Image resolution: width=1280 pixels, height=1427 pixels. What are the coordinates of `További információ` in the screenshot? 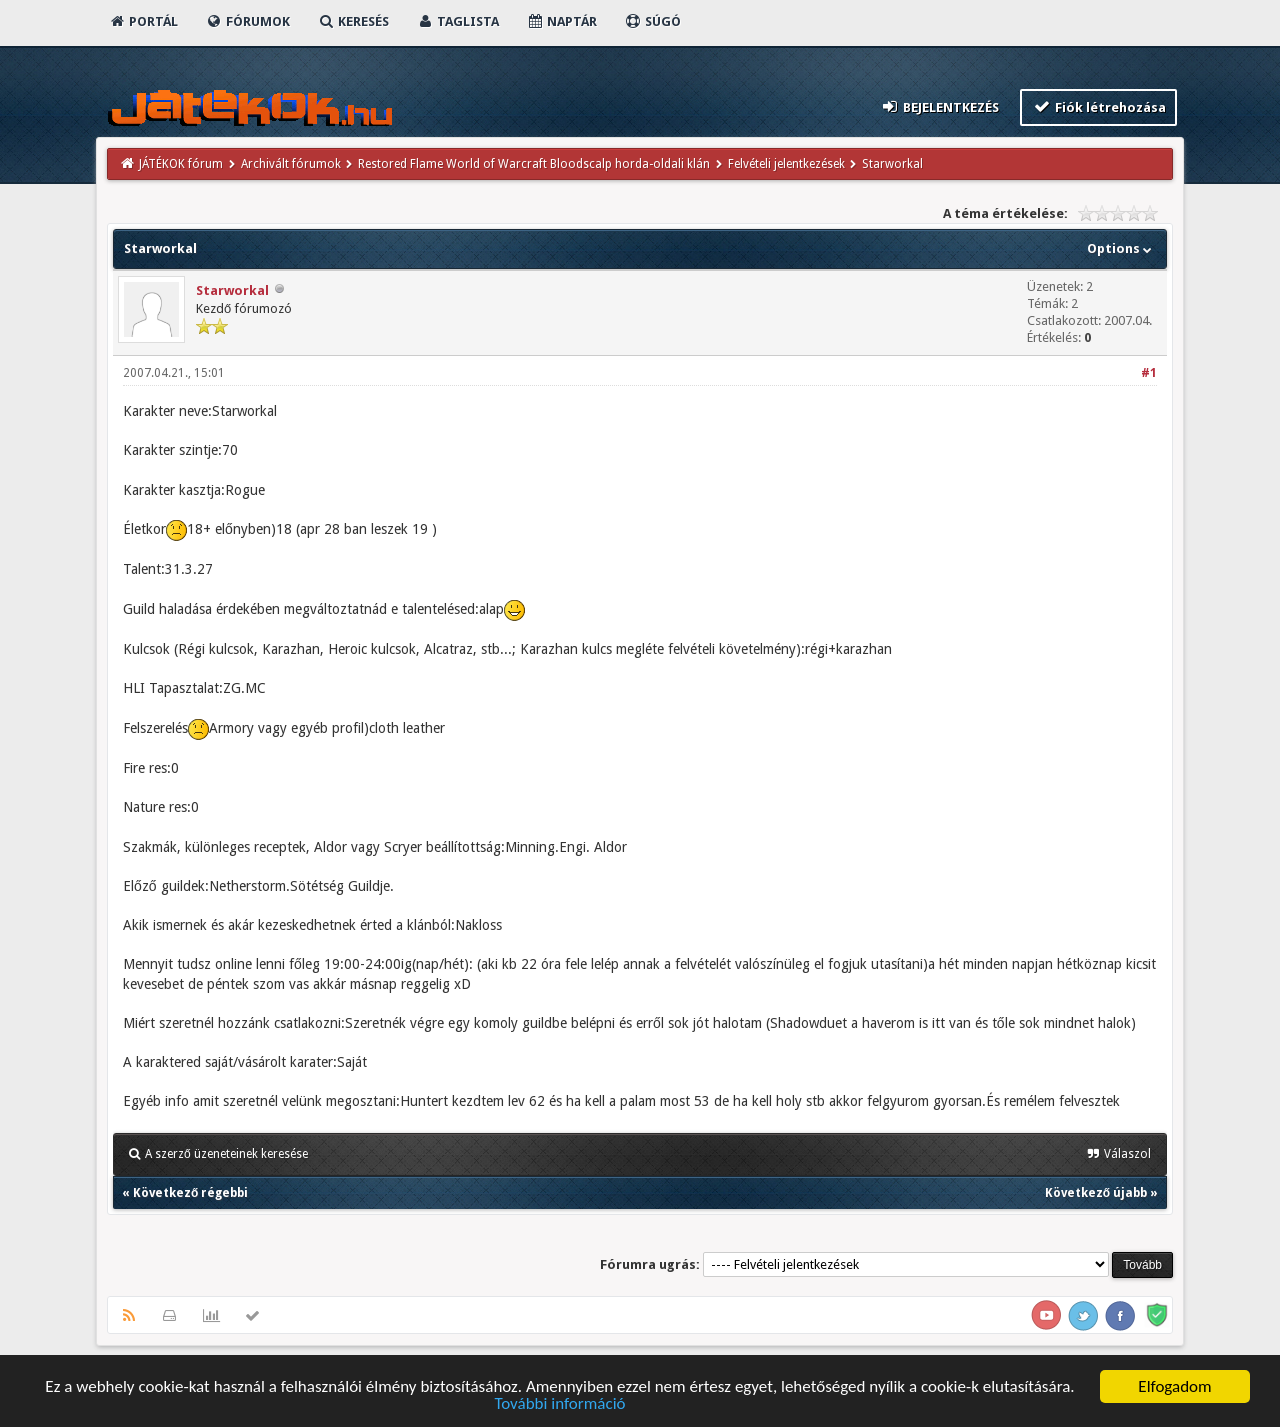 It's located at (559, 1404).